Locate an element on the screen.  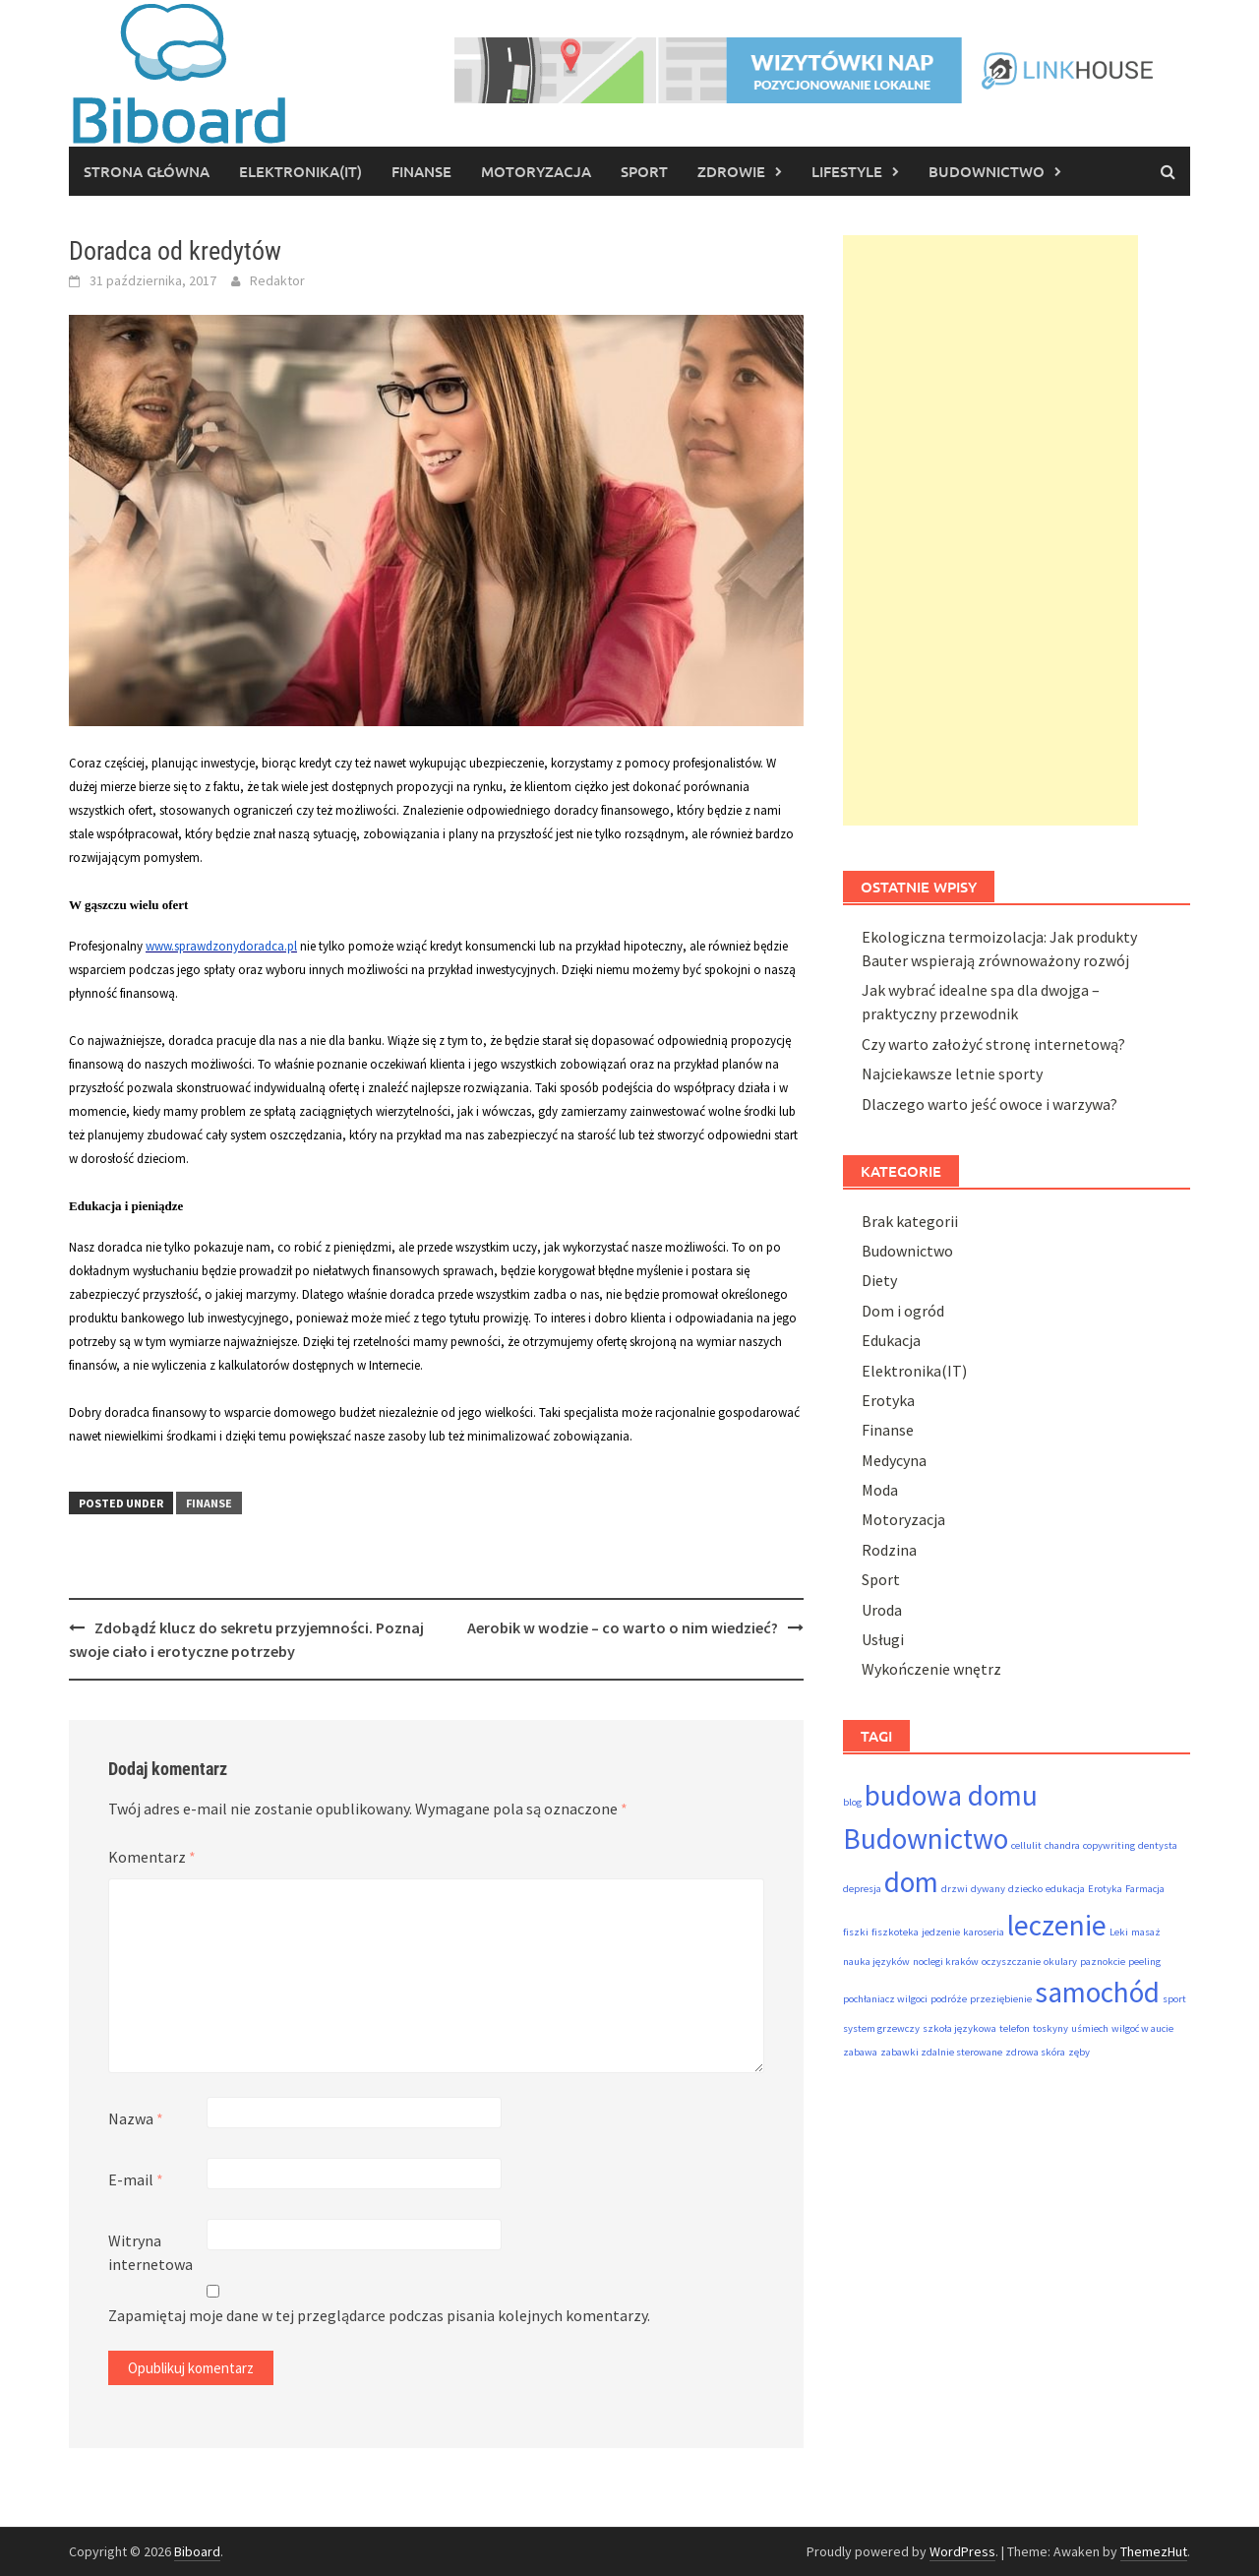
dziecko [dziecko (1 element)] is located at coordinates (1025, 1888).